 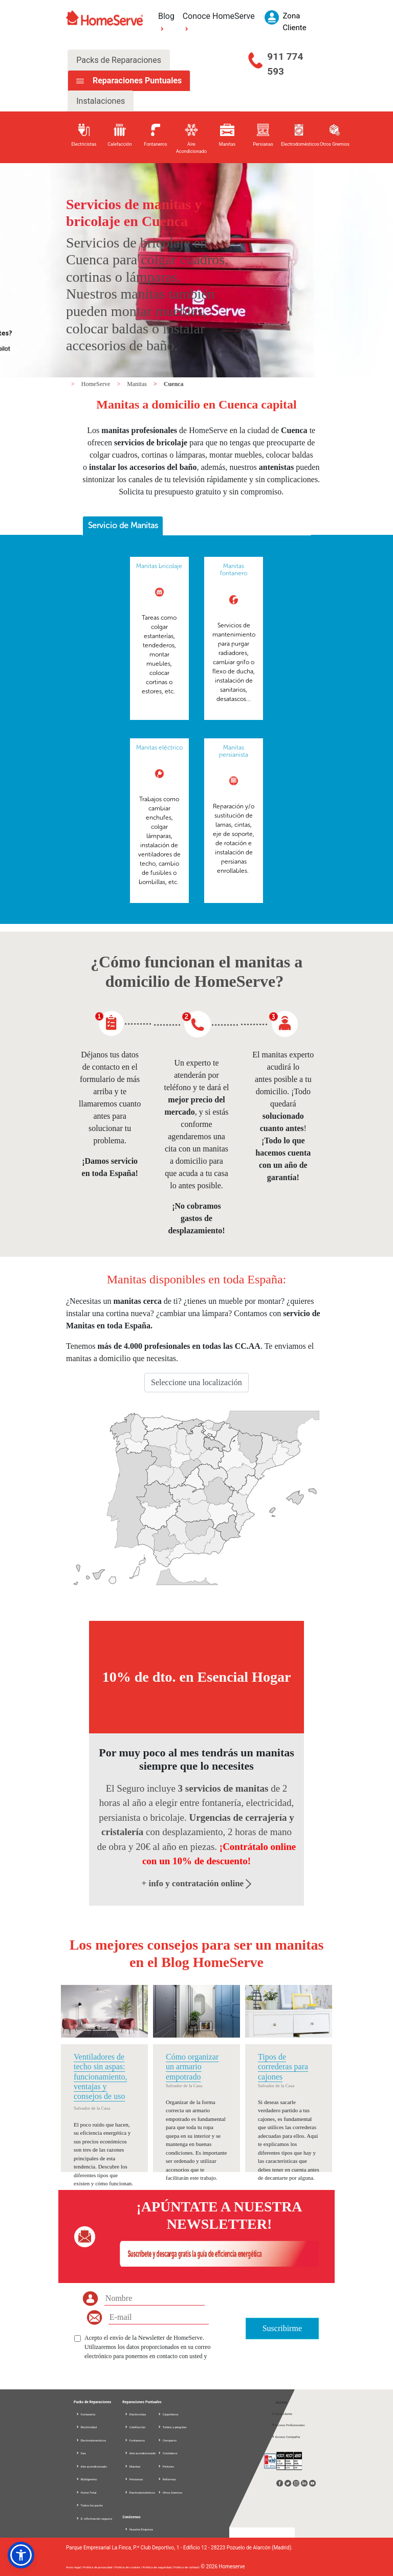 I want to click on Otros Gremios, so click(x=170, y=2492).